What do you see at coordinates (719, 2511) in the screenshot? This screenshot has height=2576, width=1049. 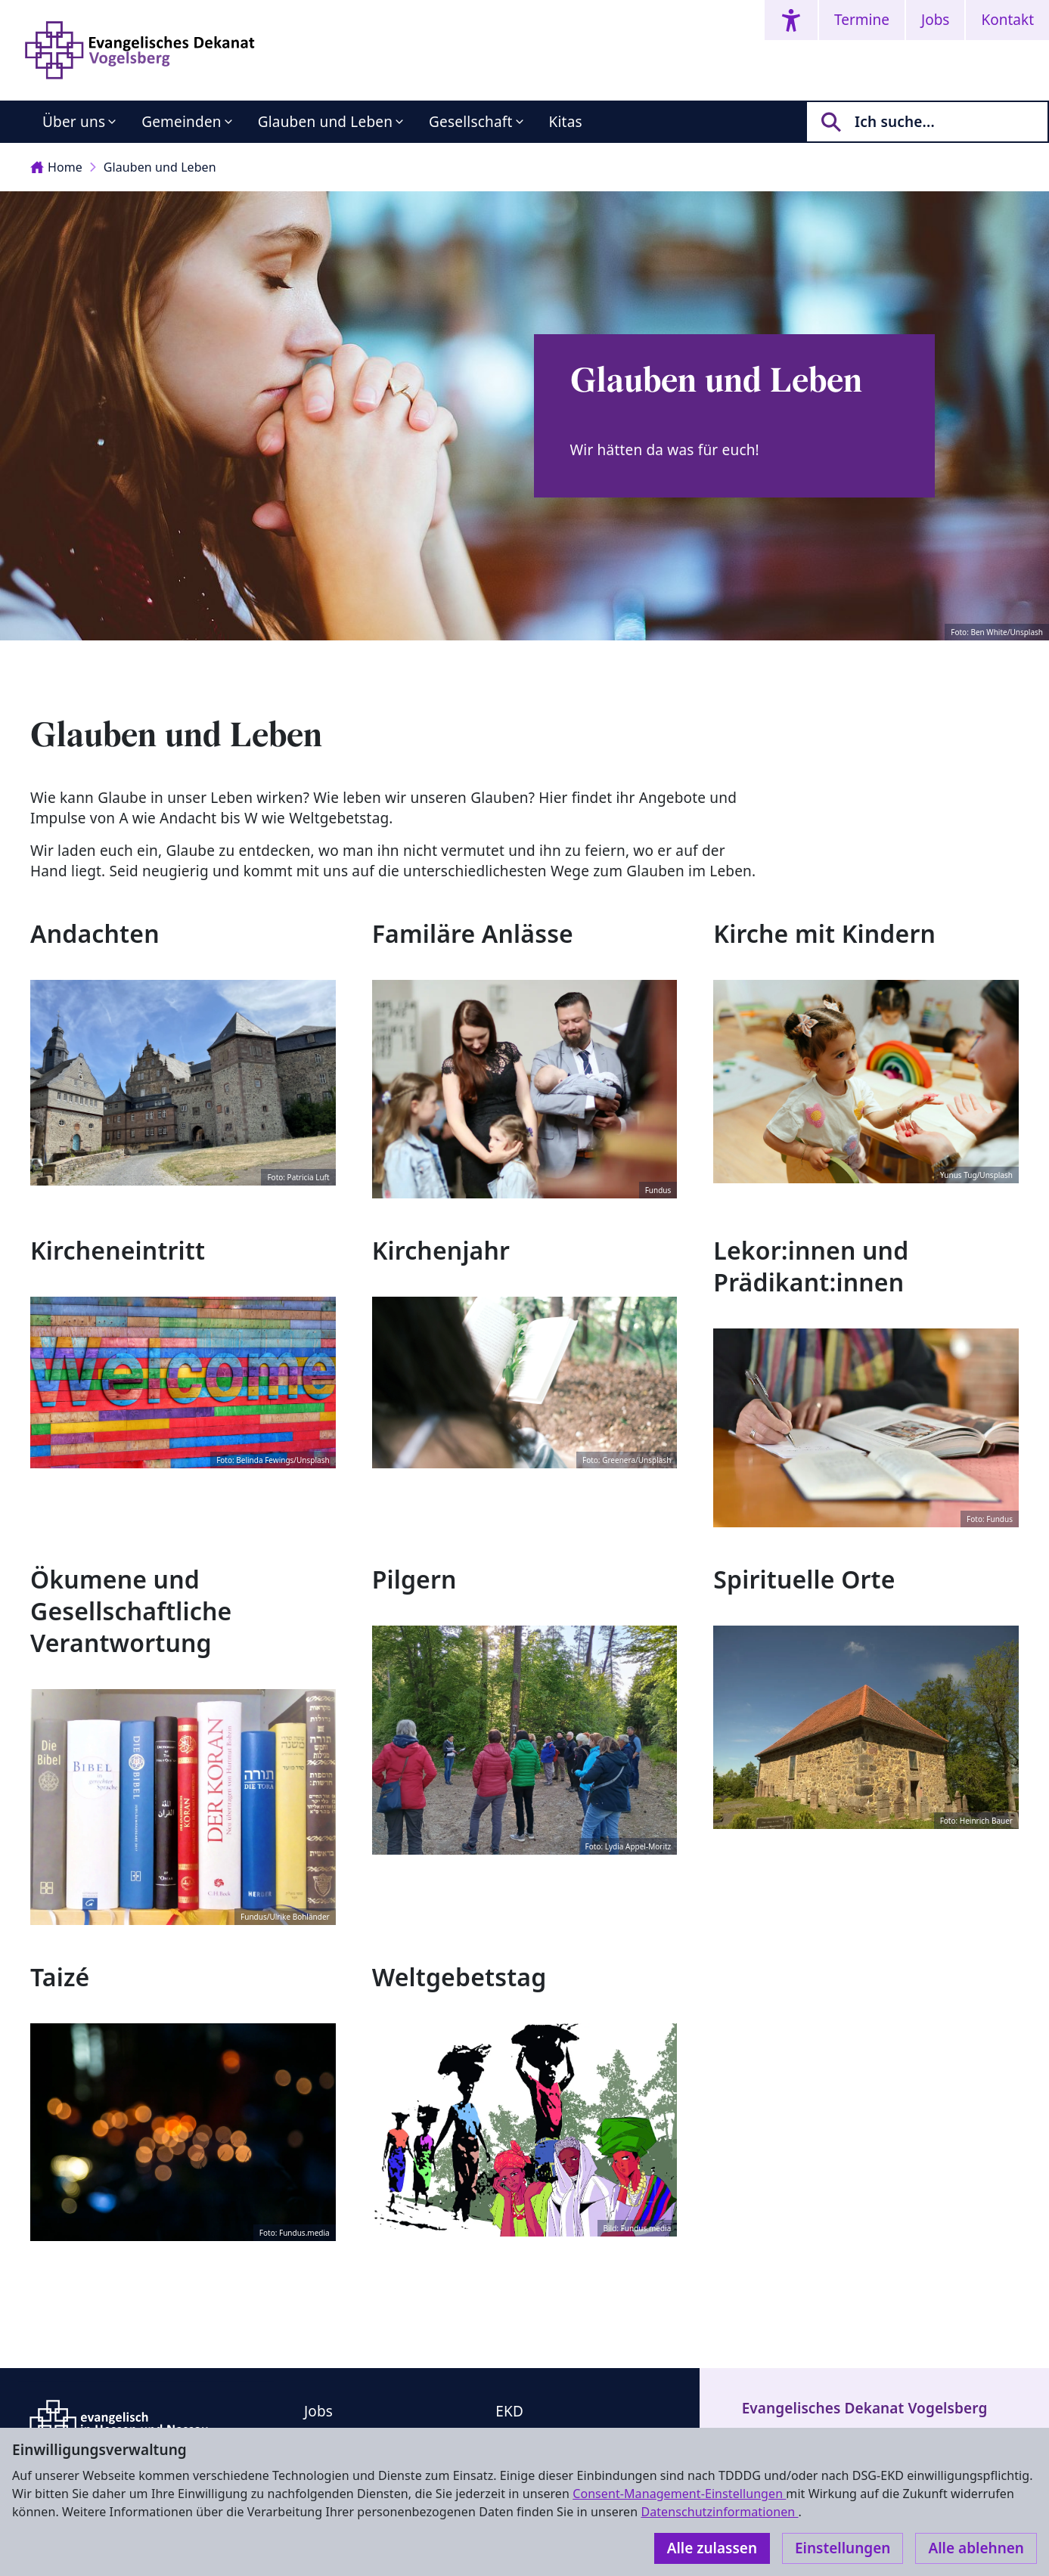 I see `Datenschutzinformationen` at bounding box center [719, 2511].